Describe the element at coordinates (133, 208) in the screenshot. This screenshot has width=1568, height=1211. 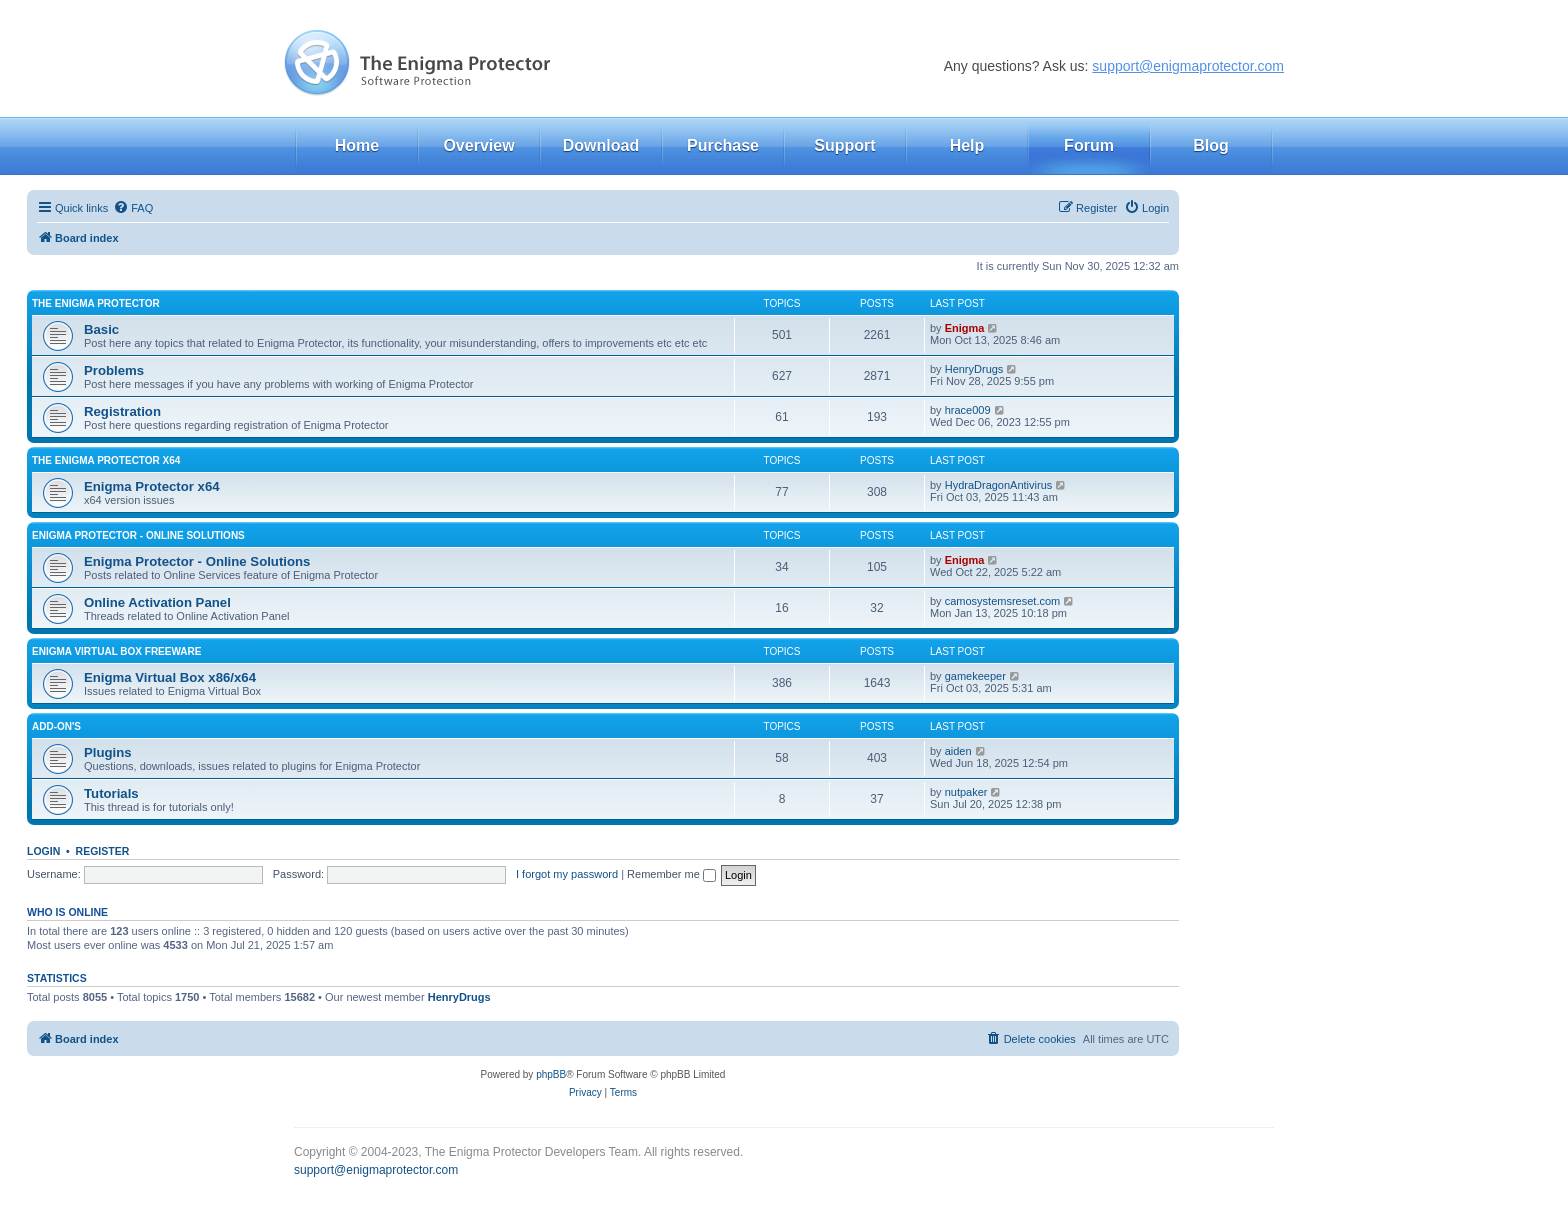
I see `[menuitem]` at that location.